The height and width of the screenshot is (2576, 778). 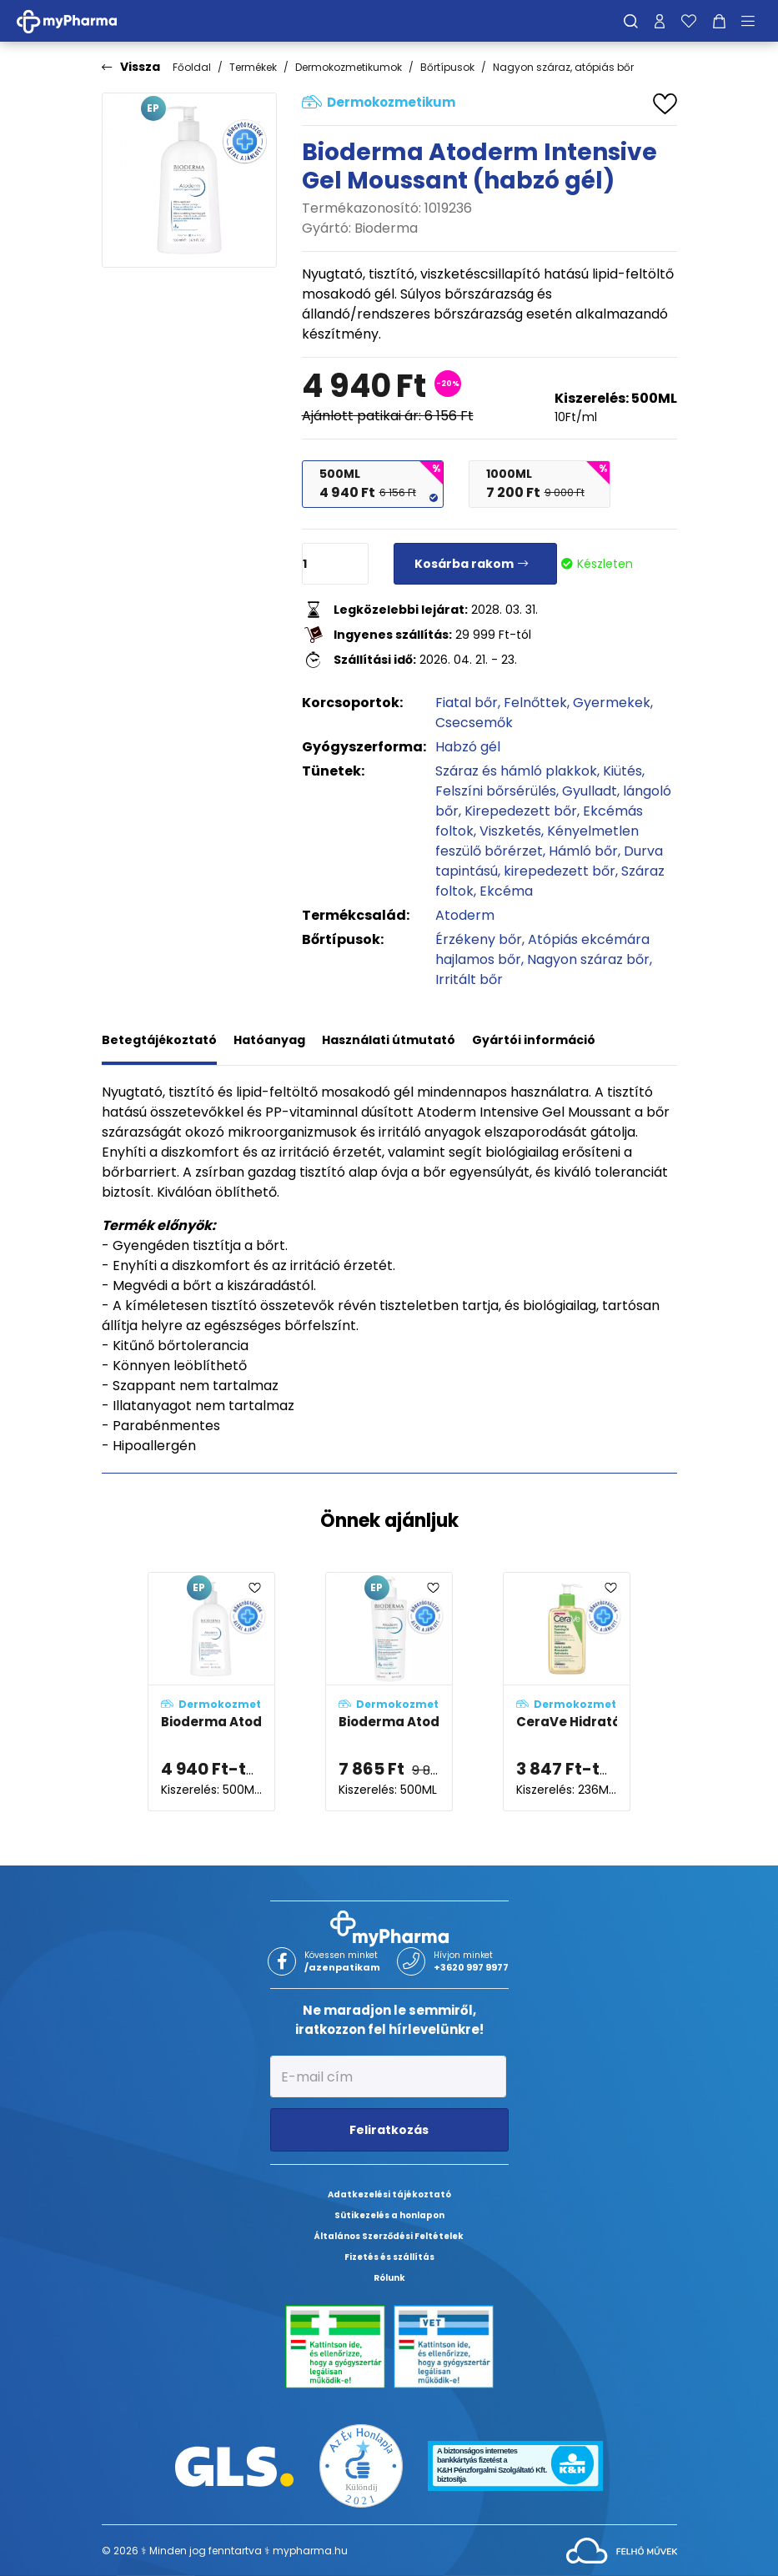 What do you see at coordinates (622, 771) in the screenshot?
I see `Kiütés` at bounding box center [622, 771].